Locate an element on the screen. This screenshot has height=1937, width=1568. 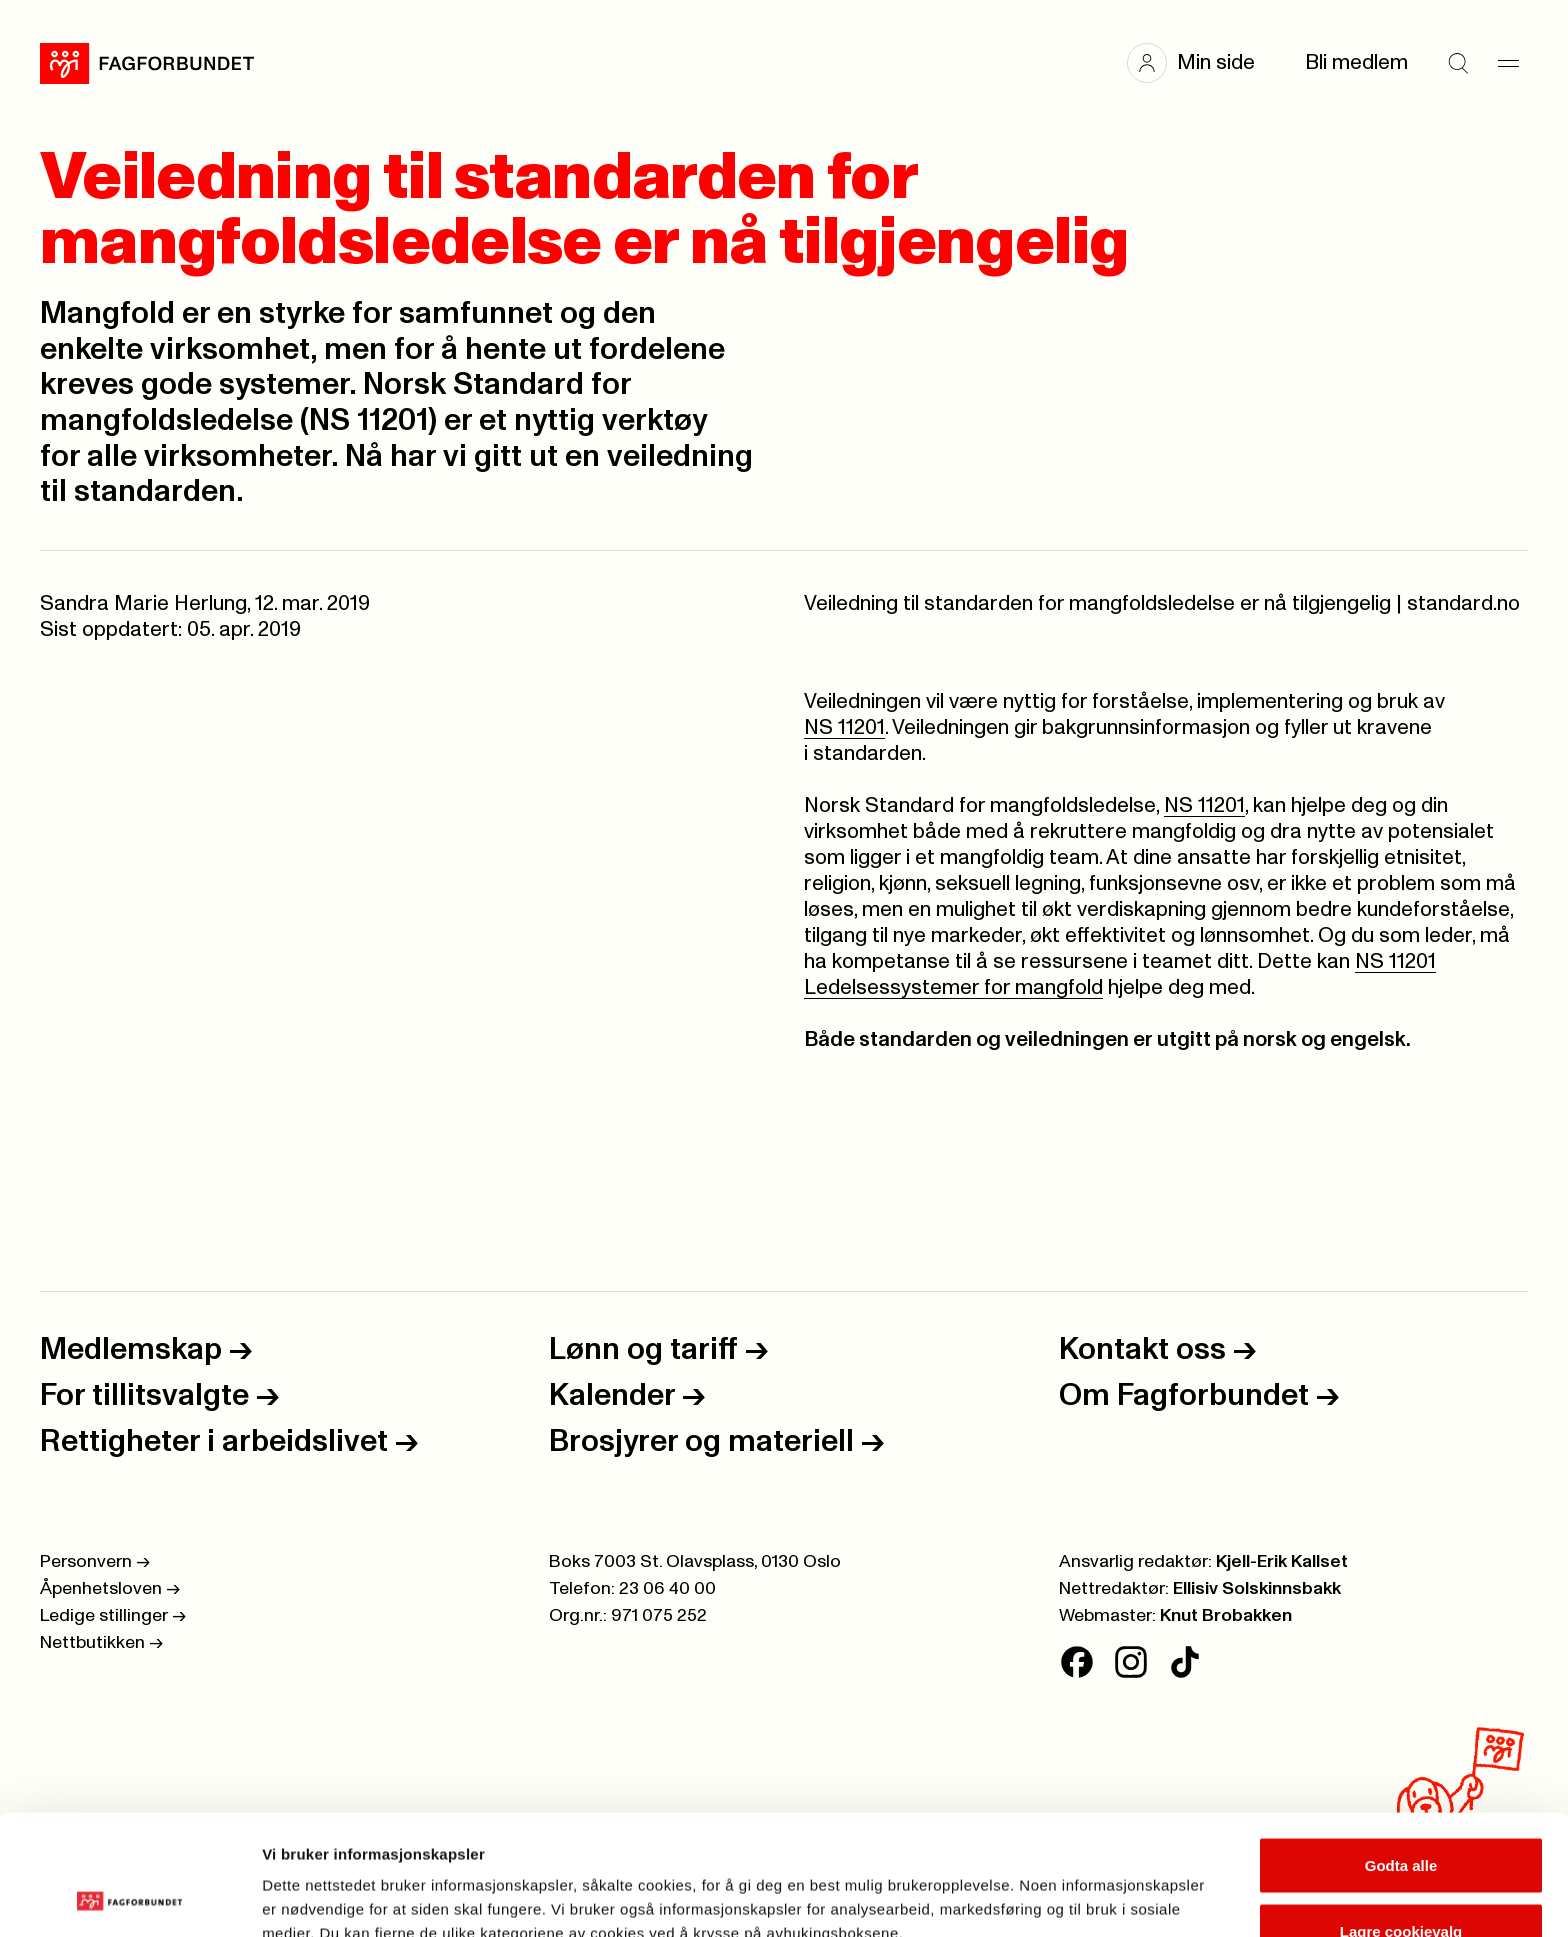
Åpenhetsloven is located at coordinates (110, 1589).